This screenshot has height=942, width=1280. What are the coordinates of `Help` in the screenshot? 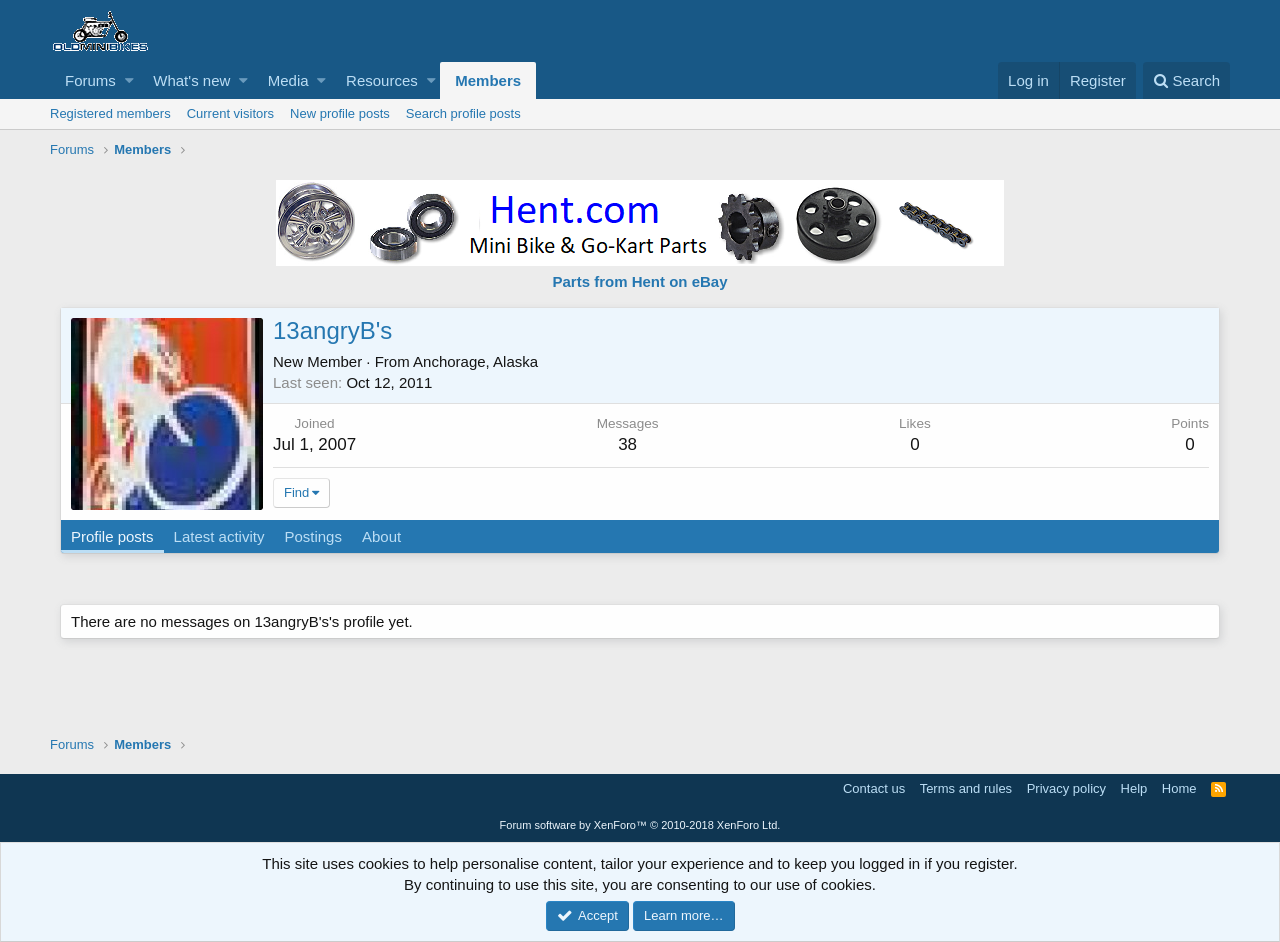 It's located at (1134, 788).